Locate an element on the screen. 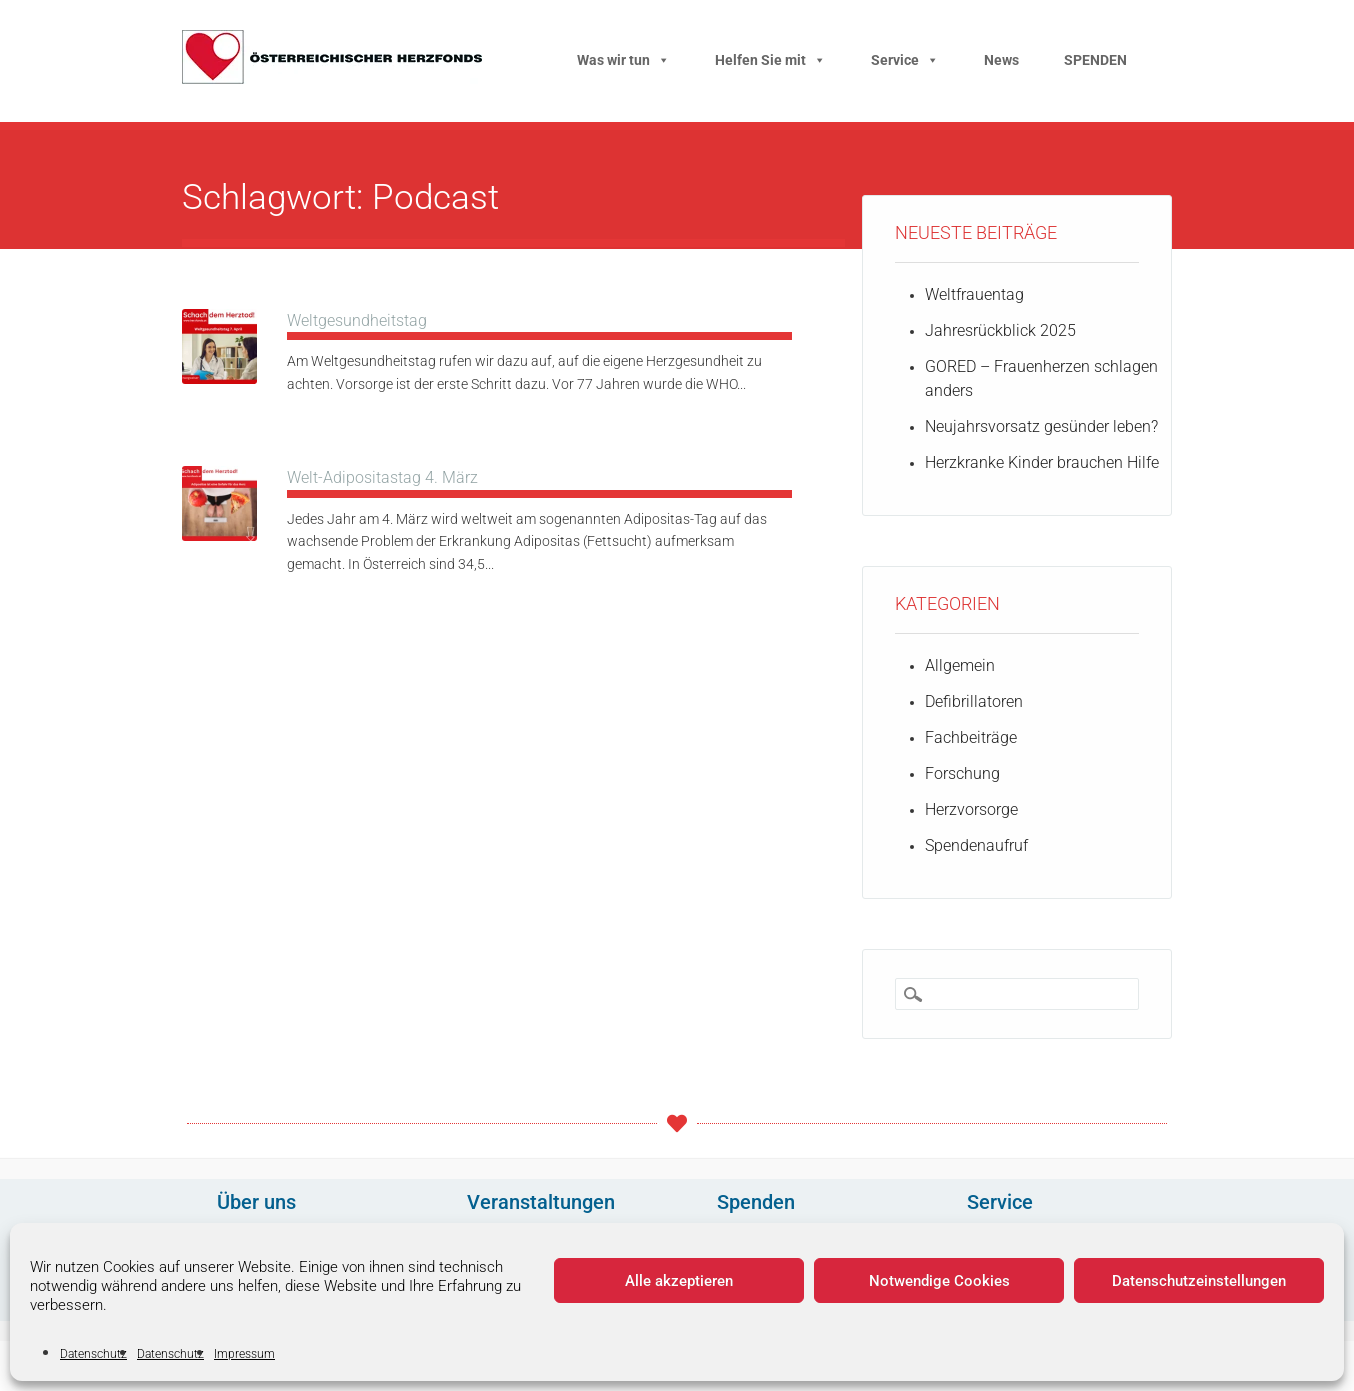  Was wir tun is located at coordinates (623, 60).